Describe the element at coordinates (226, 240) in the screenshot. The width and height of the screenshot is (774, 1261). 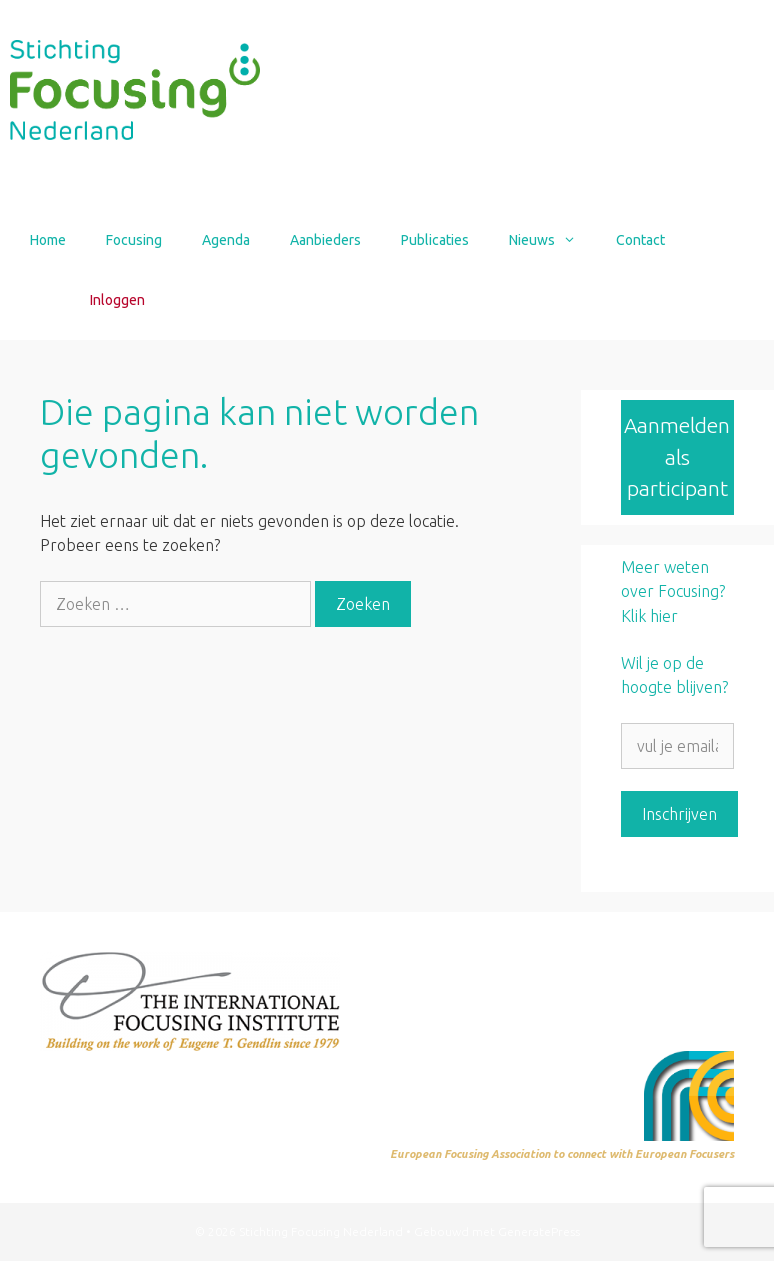
I see `Agenda` at that location.